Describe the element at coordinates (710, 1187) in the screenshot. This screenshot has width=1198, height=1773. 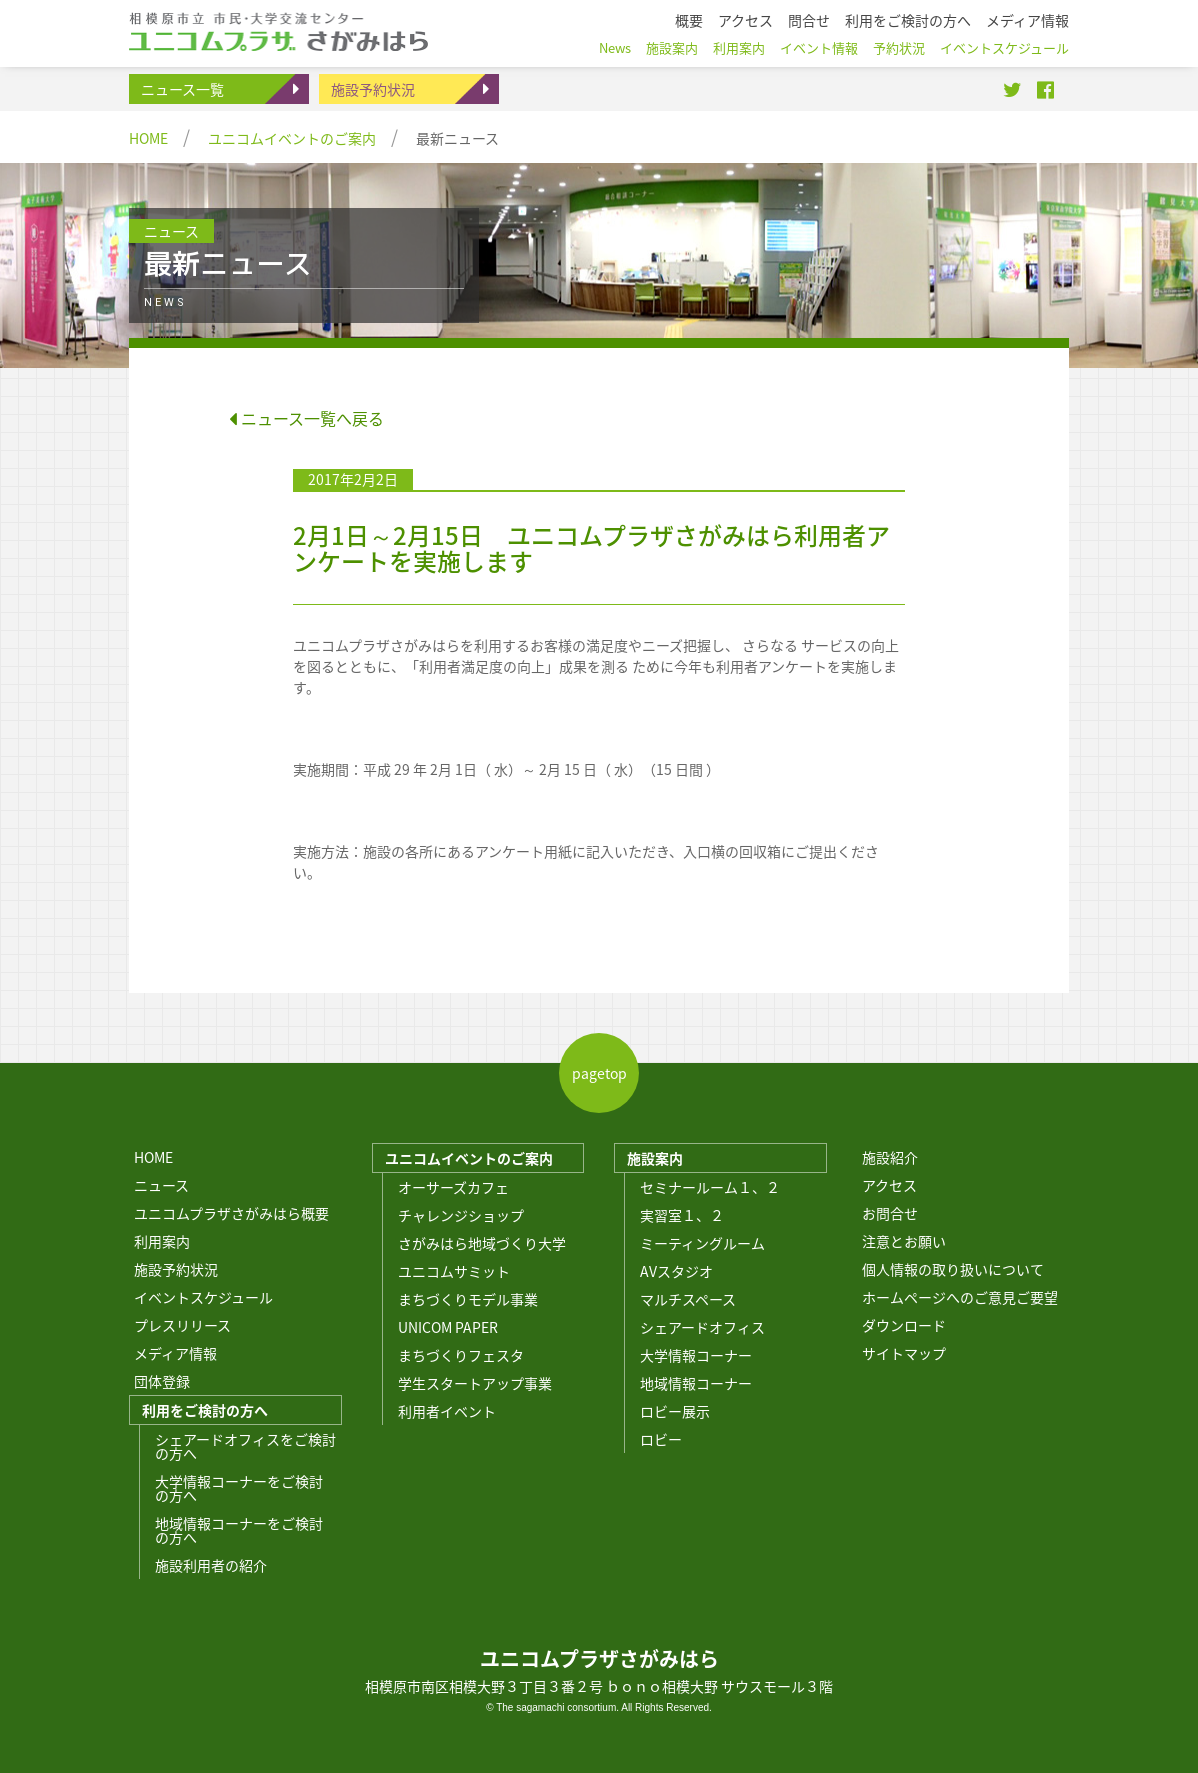
I see `セミナールーム１、２` at that location.